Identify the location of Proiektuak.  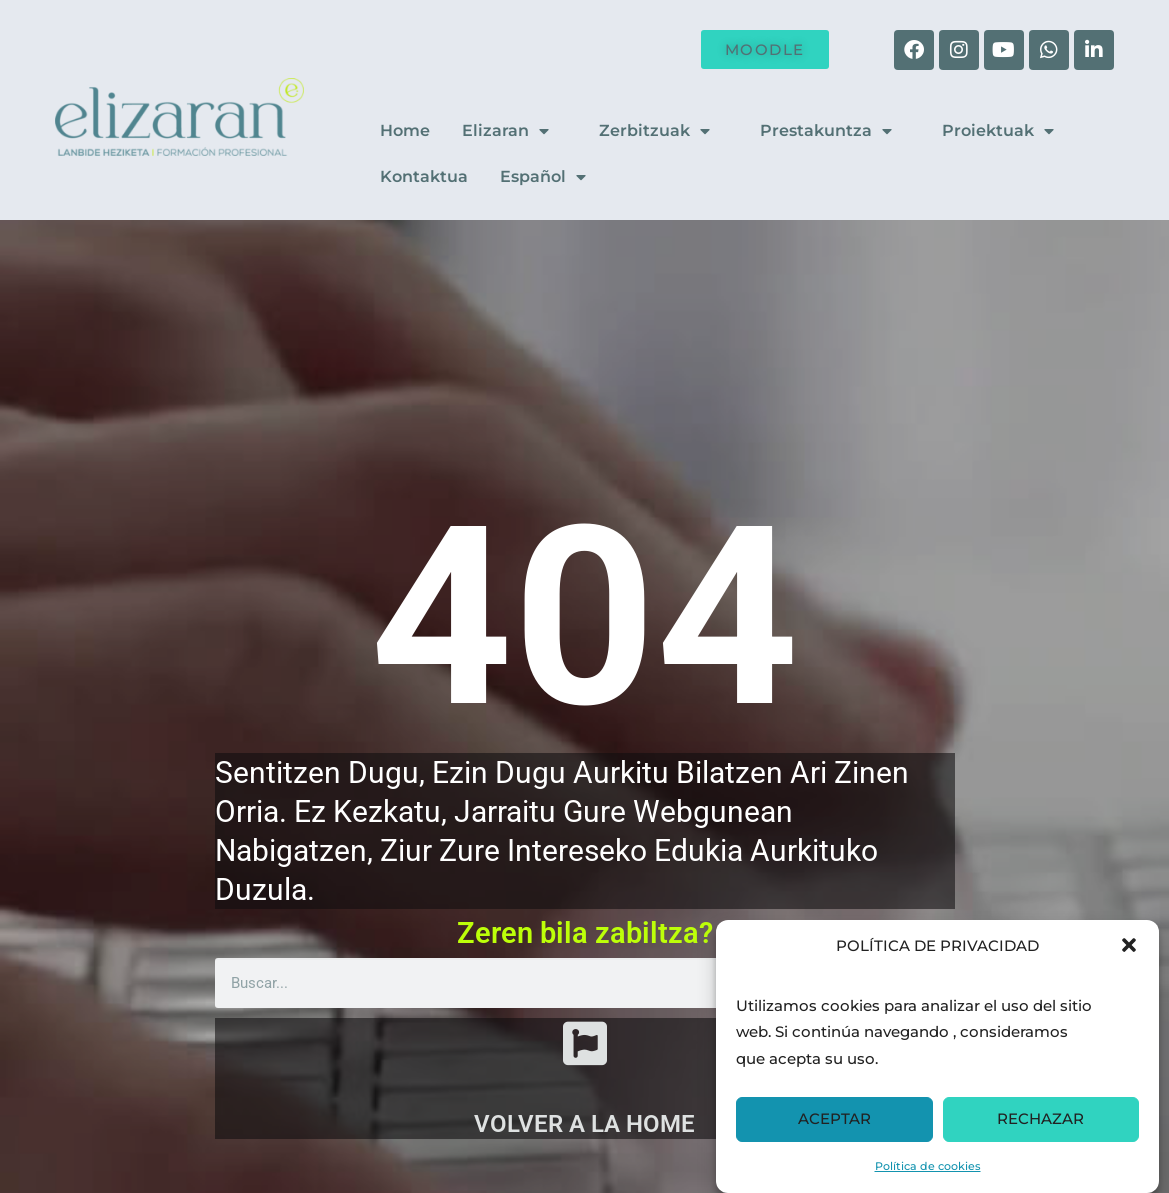
(1007, 131).